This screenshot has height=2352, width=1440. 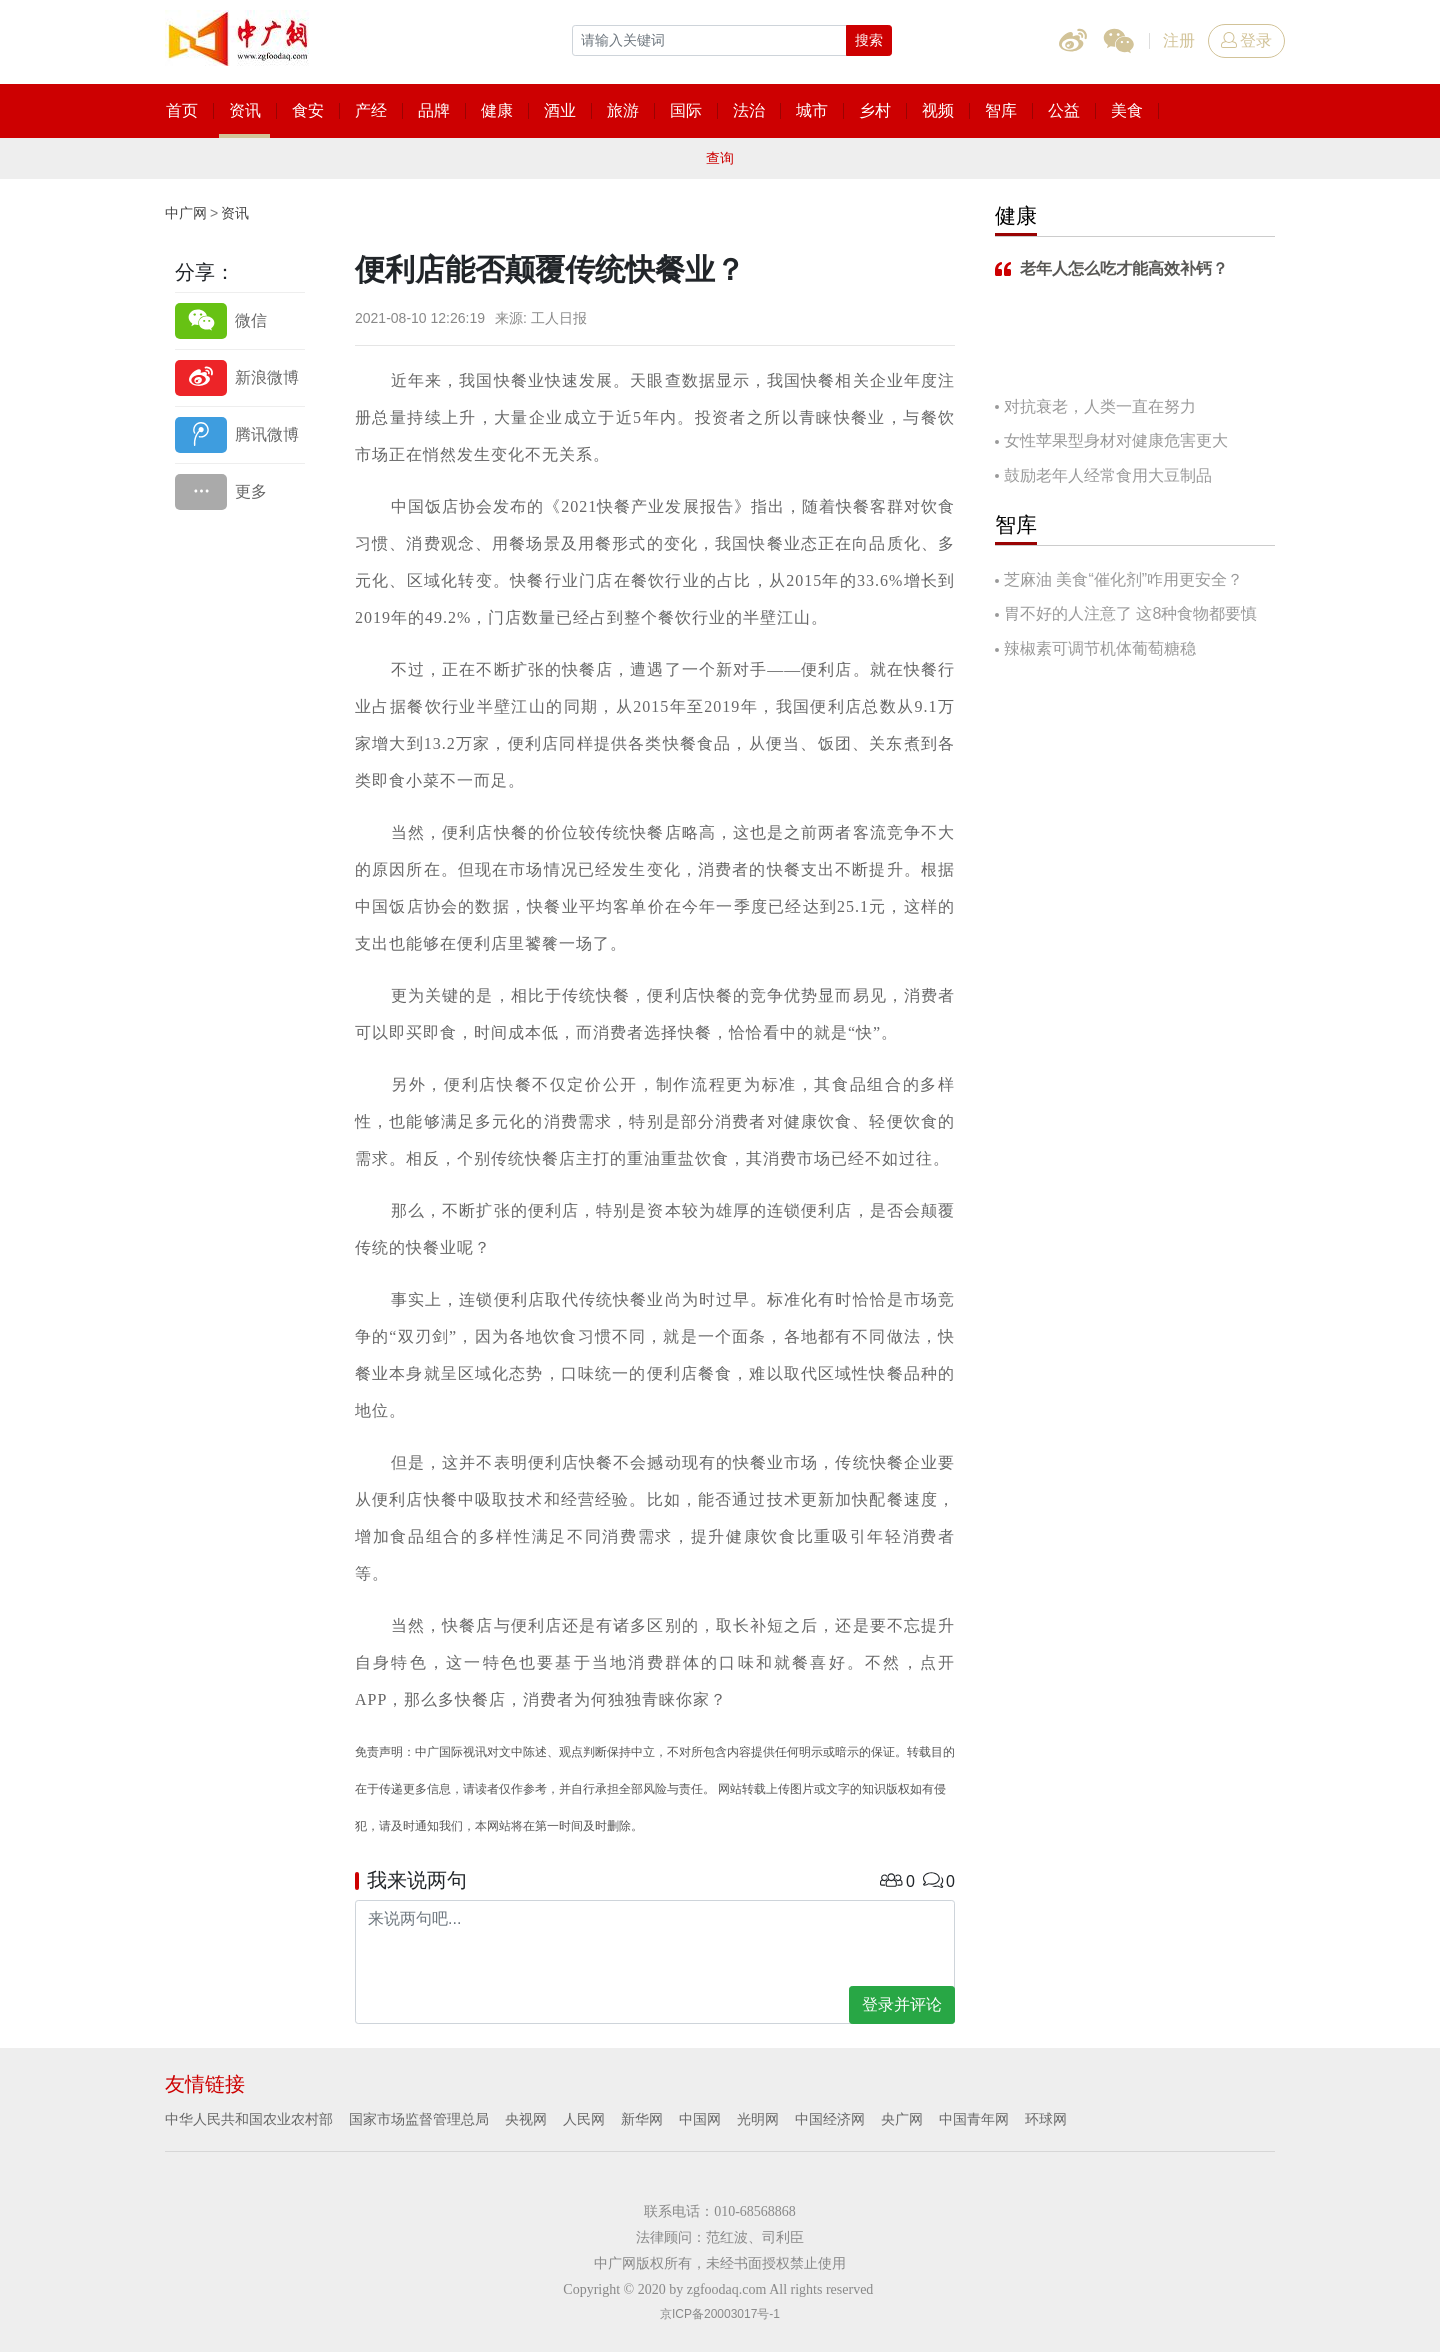 What do you see at coordinates (758, 2119) in the screenshot?
I see `光明网` at bounding box center [758, 2119].